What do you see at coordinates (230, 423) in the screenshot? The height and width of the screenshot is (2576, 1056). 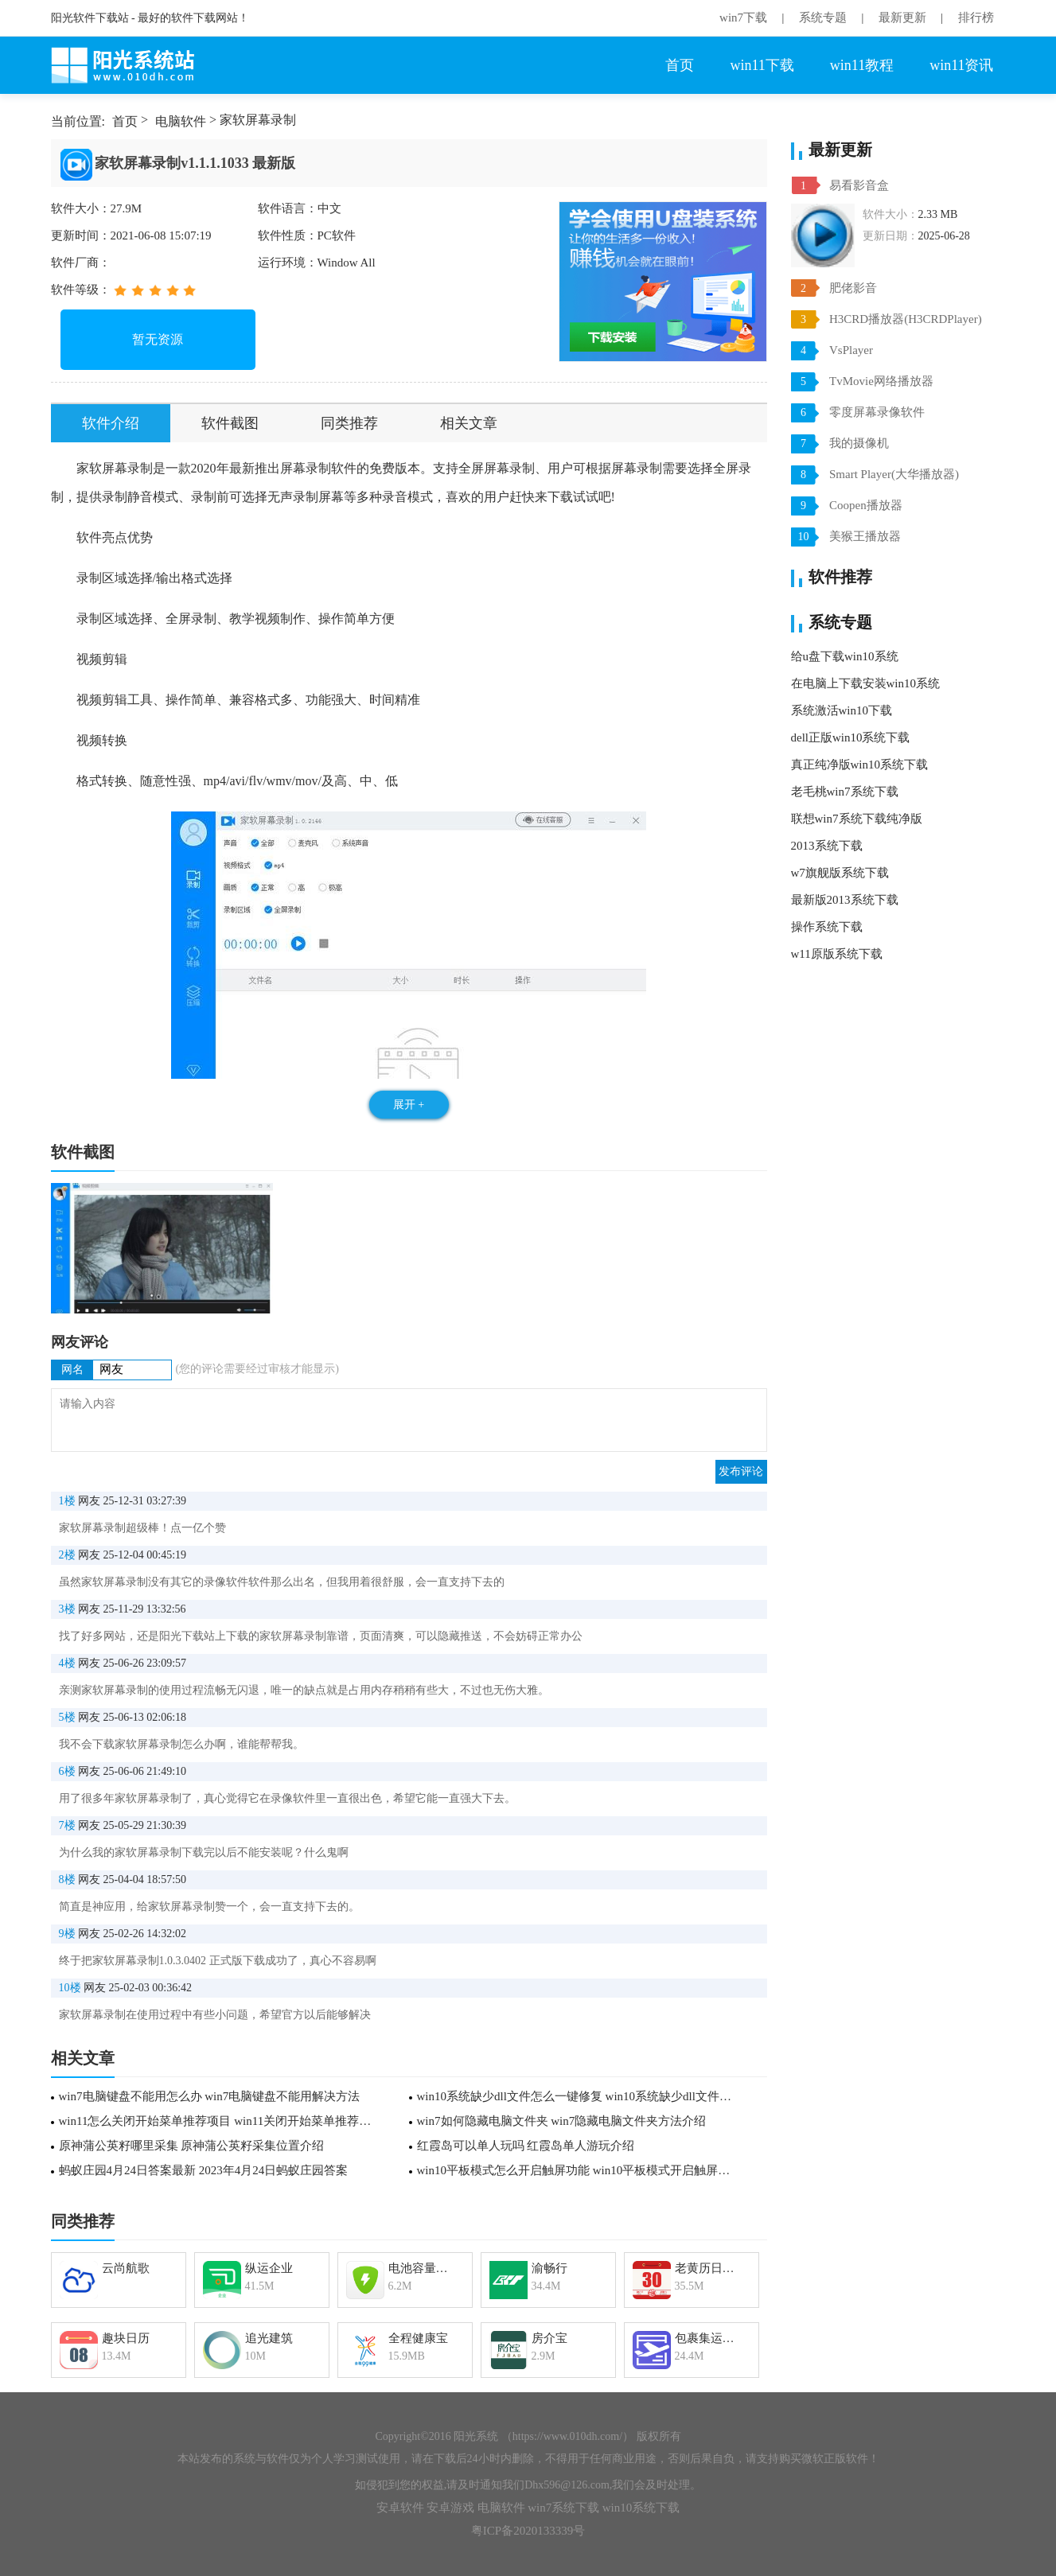 I see `软件截图` at bounding box center [230, 423].